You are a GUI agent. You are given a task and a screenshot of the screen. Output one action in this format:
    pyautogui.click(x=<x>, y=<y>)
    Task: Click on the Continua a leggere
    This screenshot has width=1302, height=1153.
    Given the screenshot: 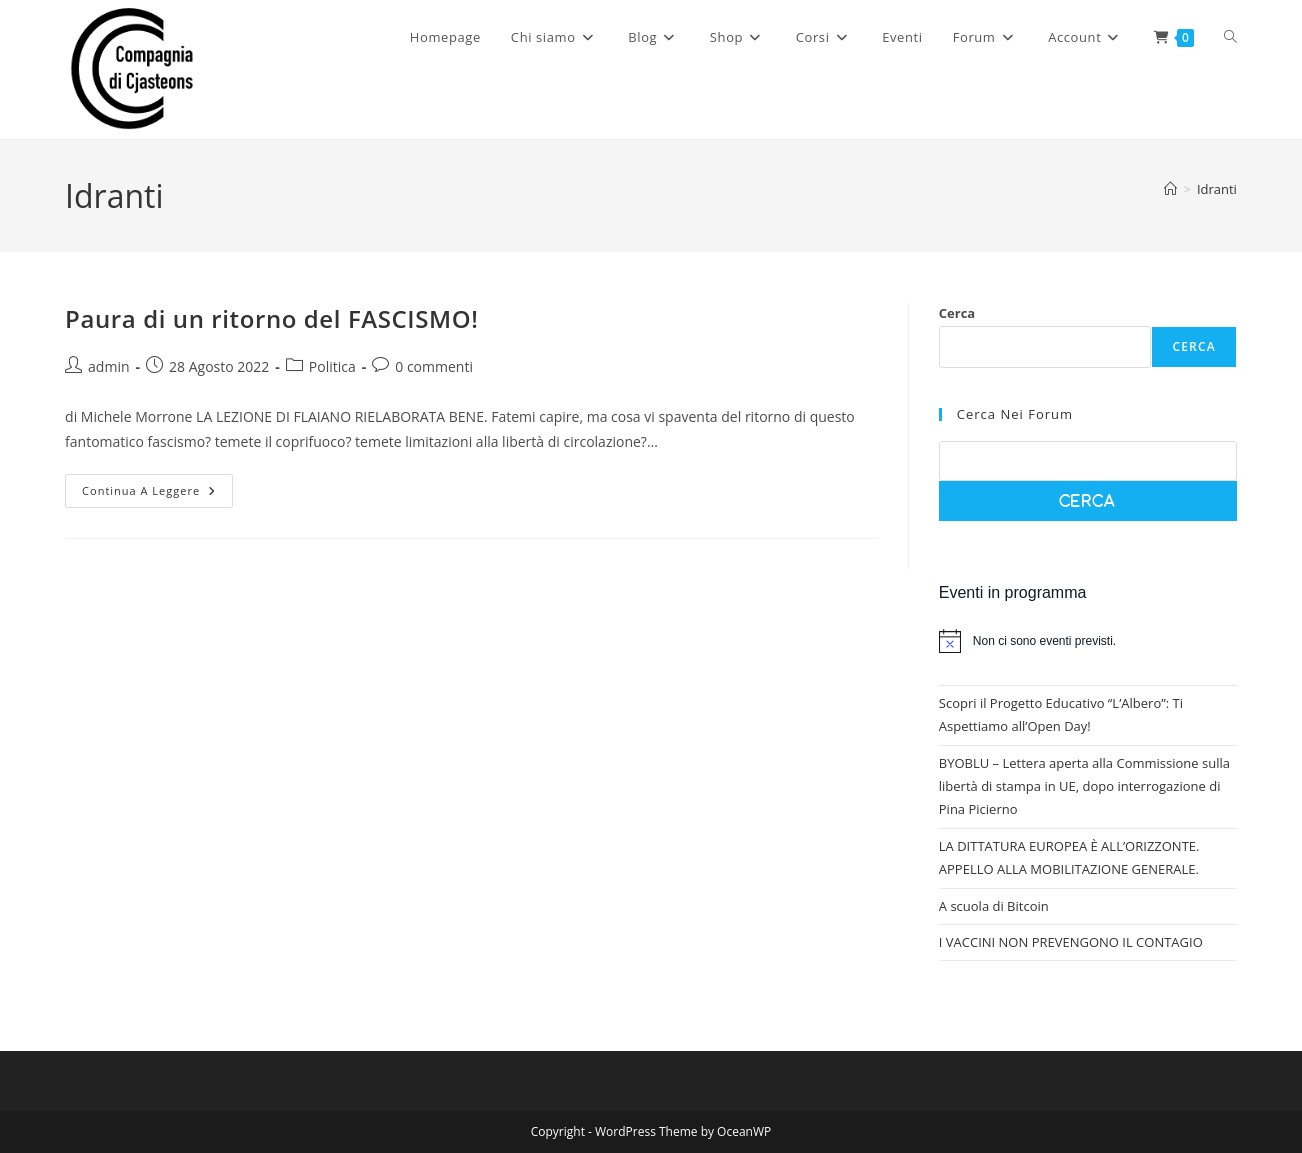 What is the action you would take?
    pyautogui.click(x=157, y=494)
    